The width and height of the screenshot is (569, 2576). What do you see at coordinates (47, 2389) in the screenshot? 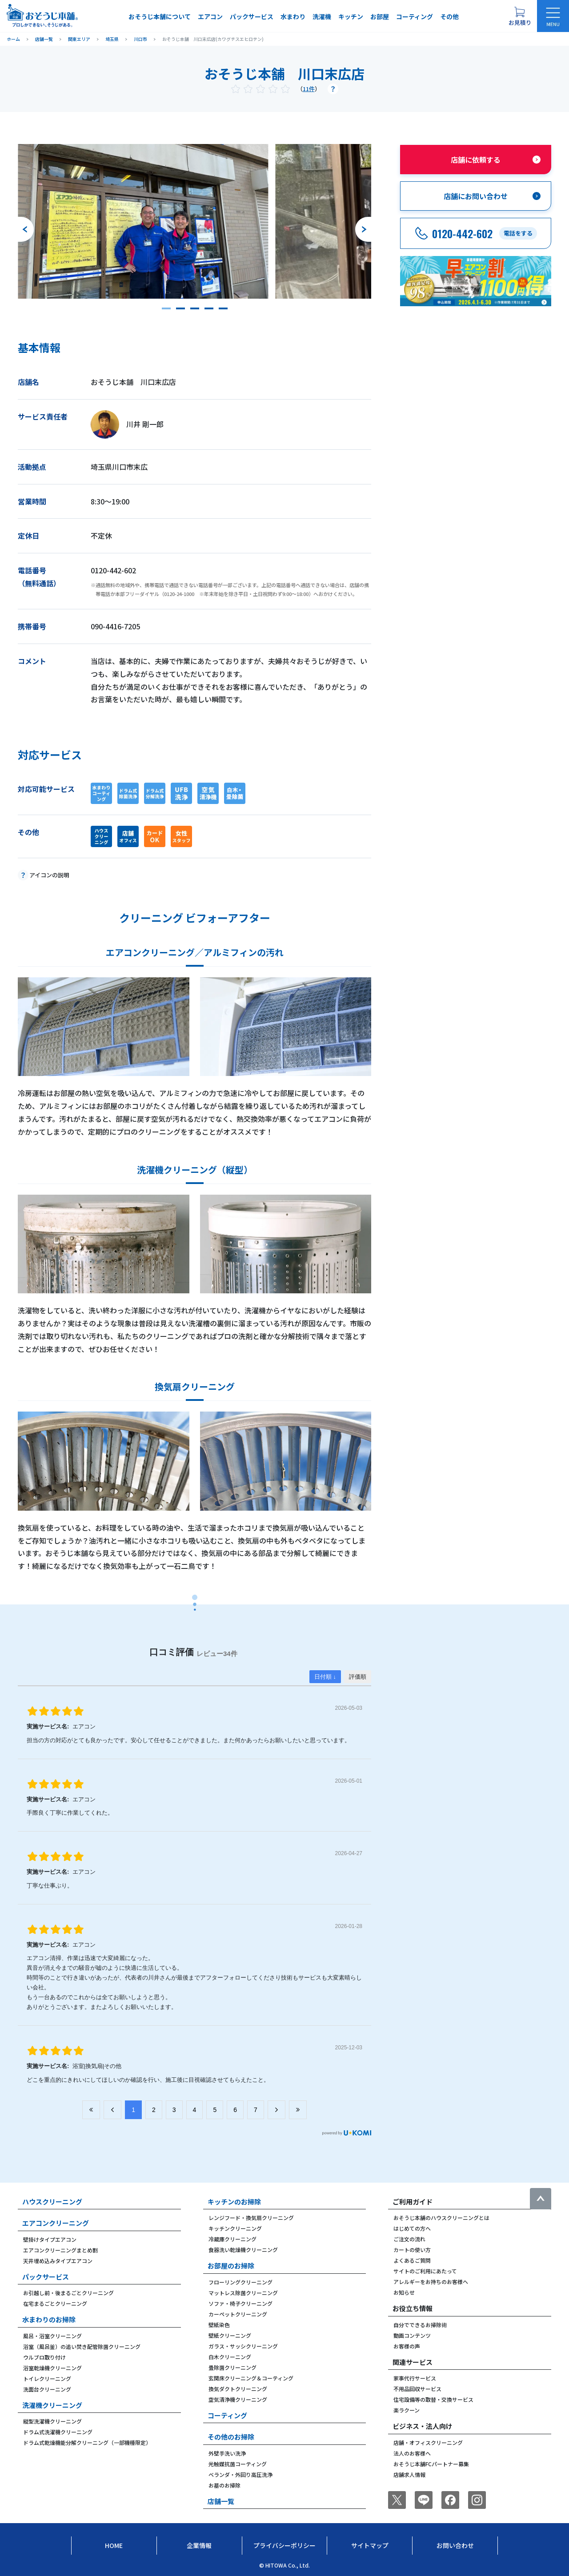
I see `洗面台クリーニング` at bounding box center [47, 2389].